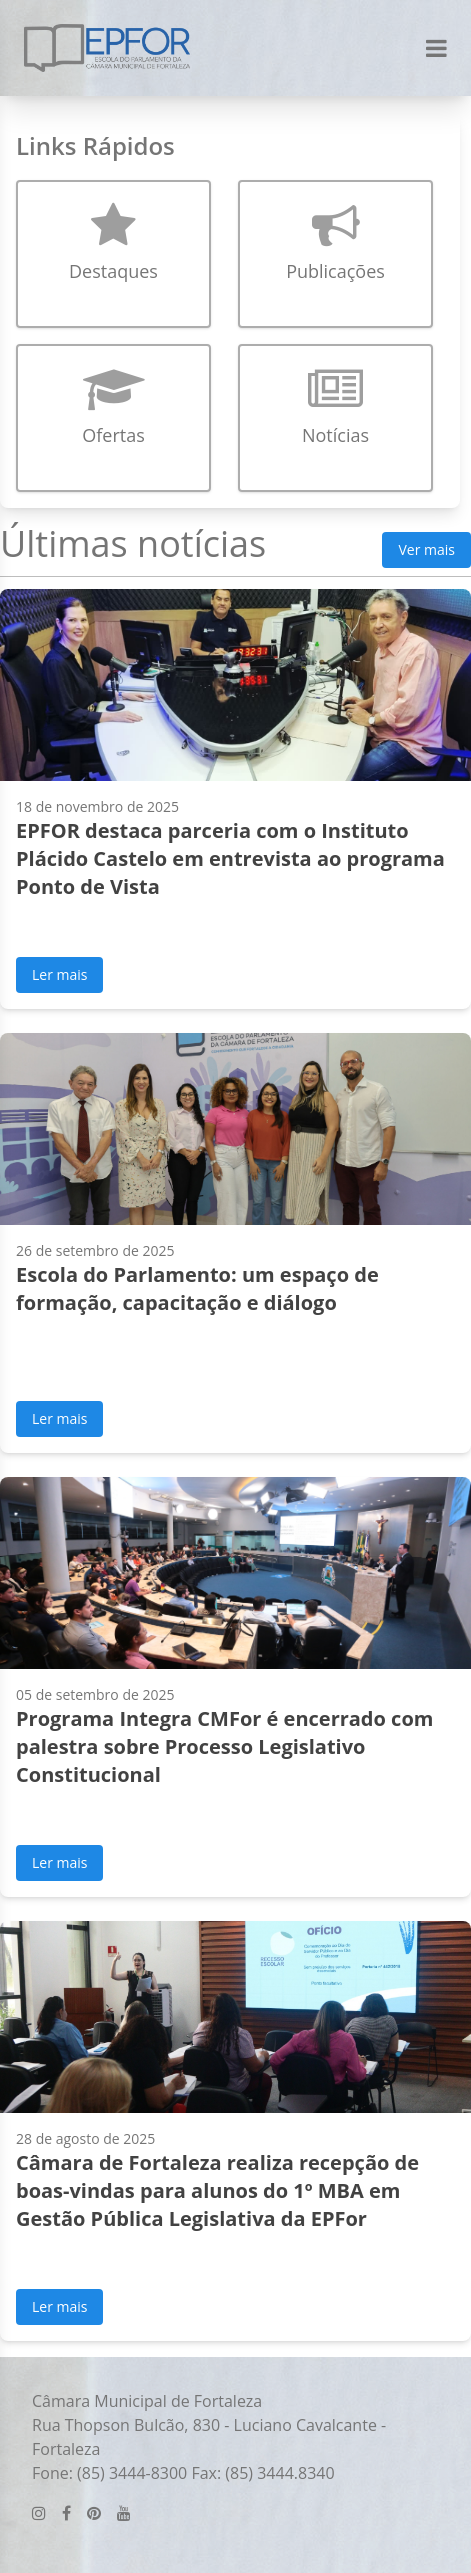 Image resolution: width=471 pixels, height=2573 pixels. What do you see at coordinates (426, 549) in the screenshot?
I see `Ver mais` at bounding box center [426, 549].